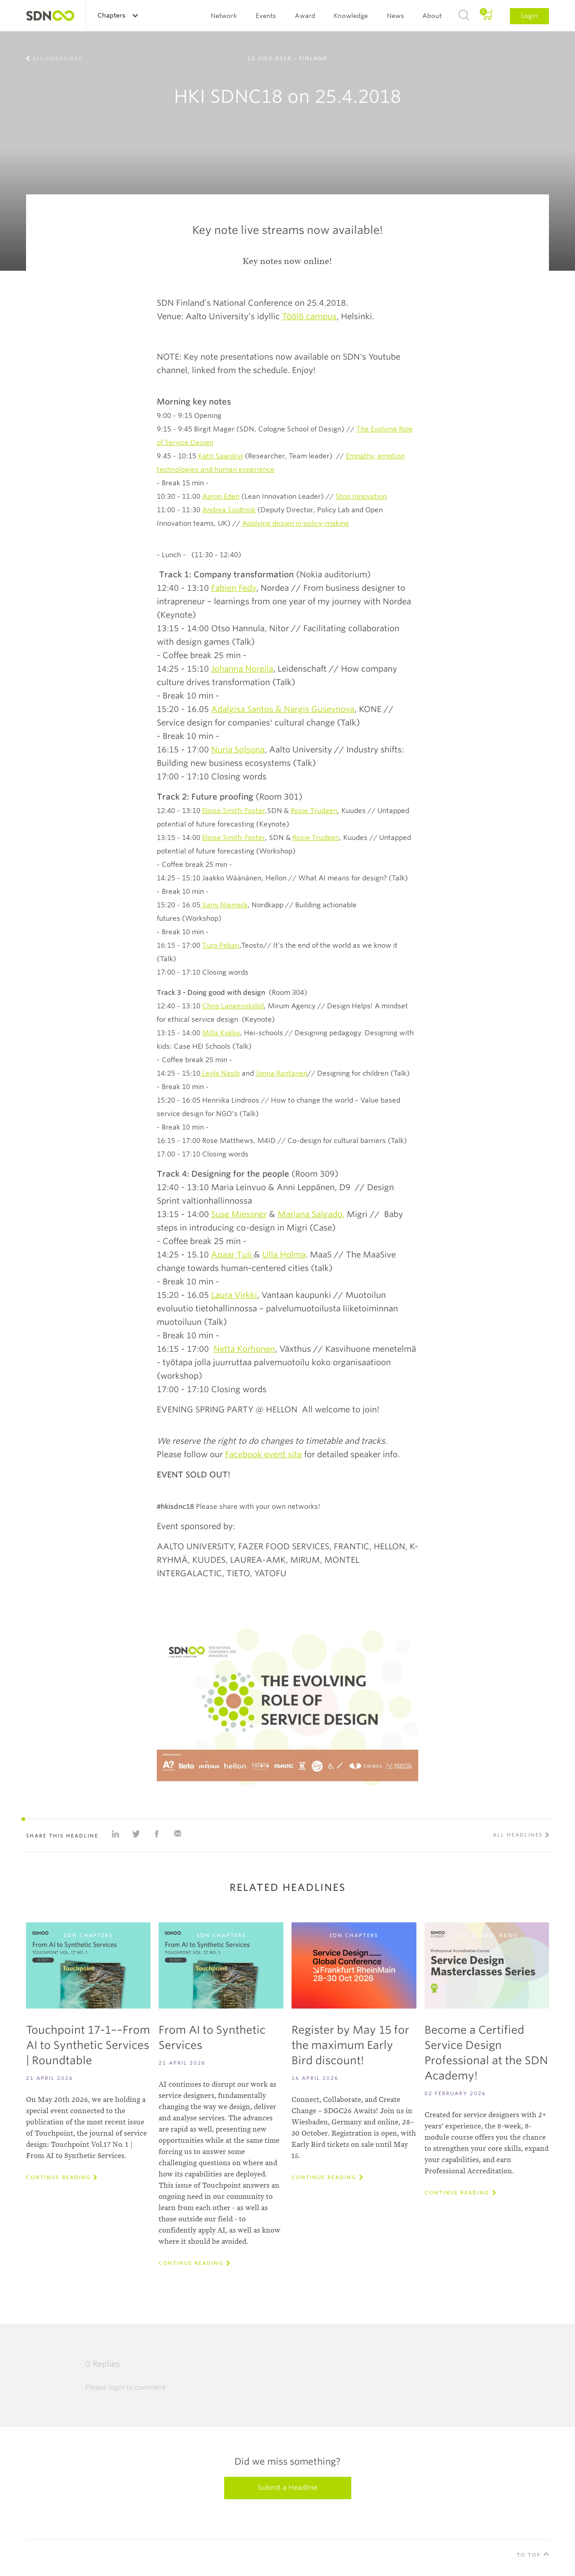  I want to click on Katri Saarikivi, so click(220, 456).